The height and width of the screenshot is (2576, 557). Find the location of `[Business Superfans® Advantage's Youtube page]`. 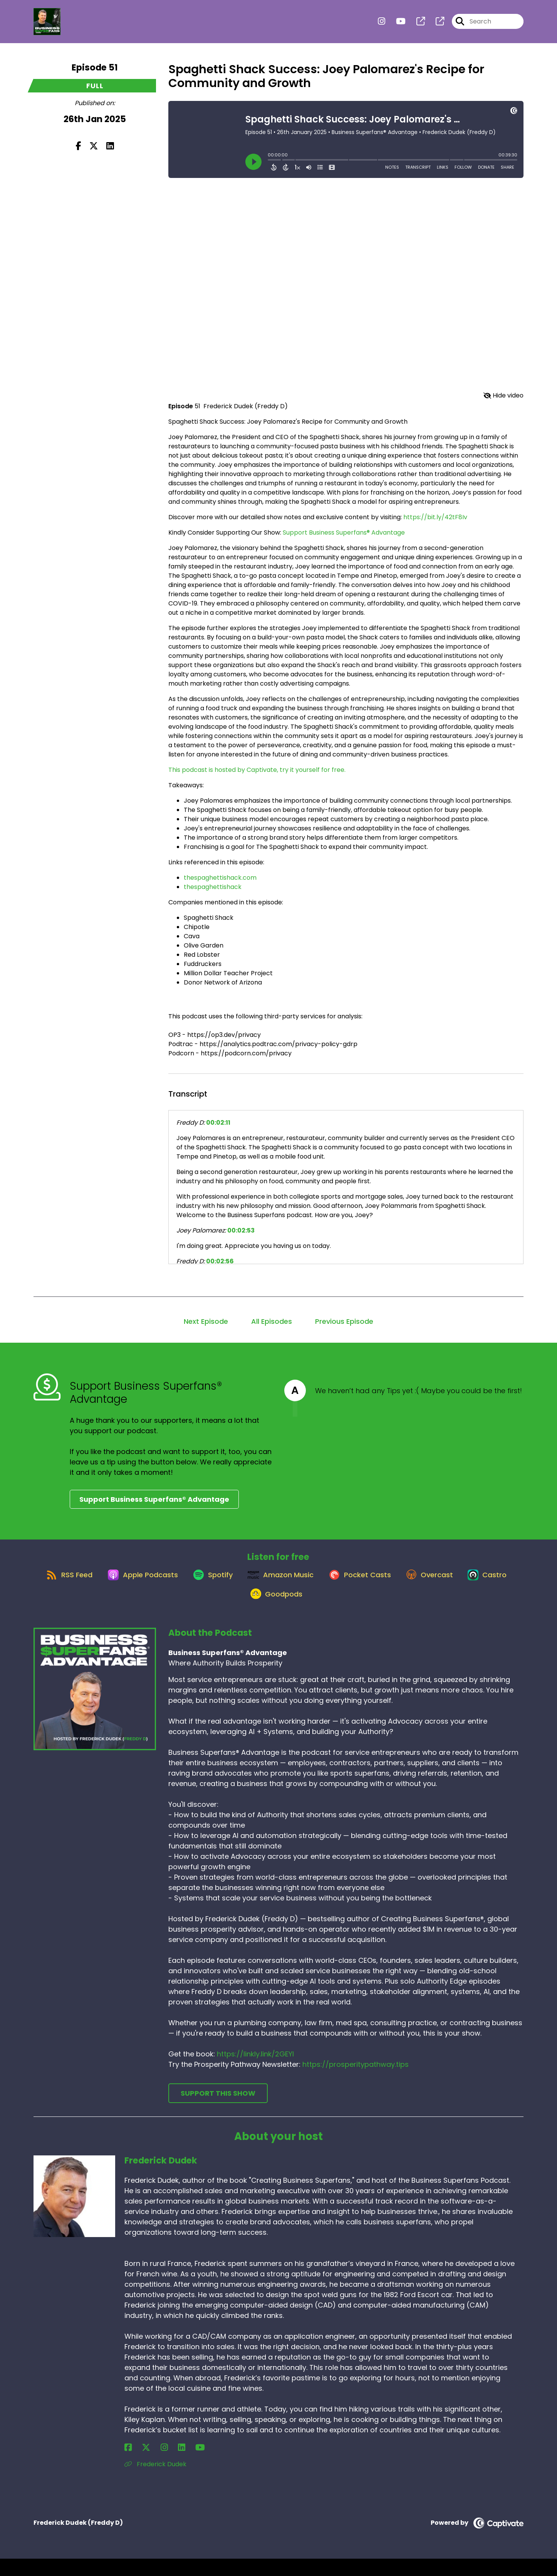

[Business Superfans® Advantage's Youtube page] is located at coordinates (396, 25).